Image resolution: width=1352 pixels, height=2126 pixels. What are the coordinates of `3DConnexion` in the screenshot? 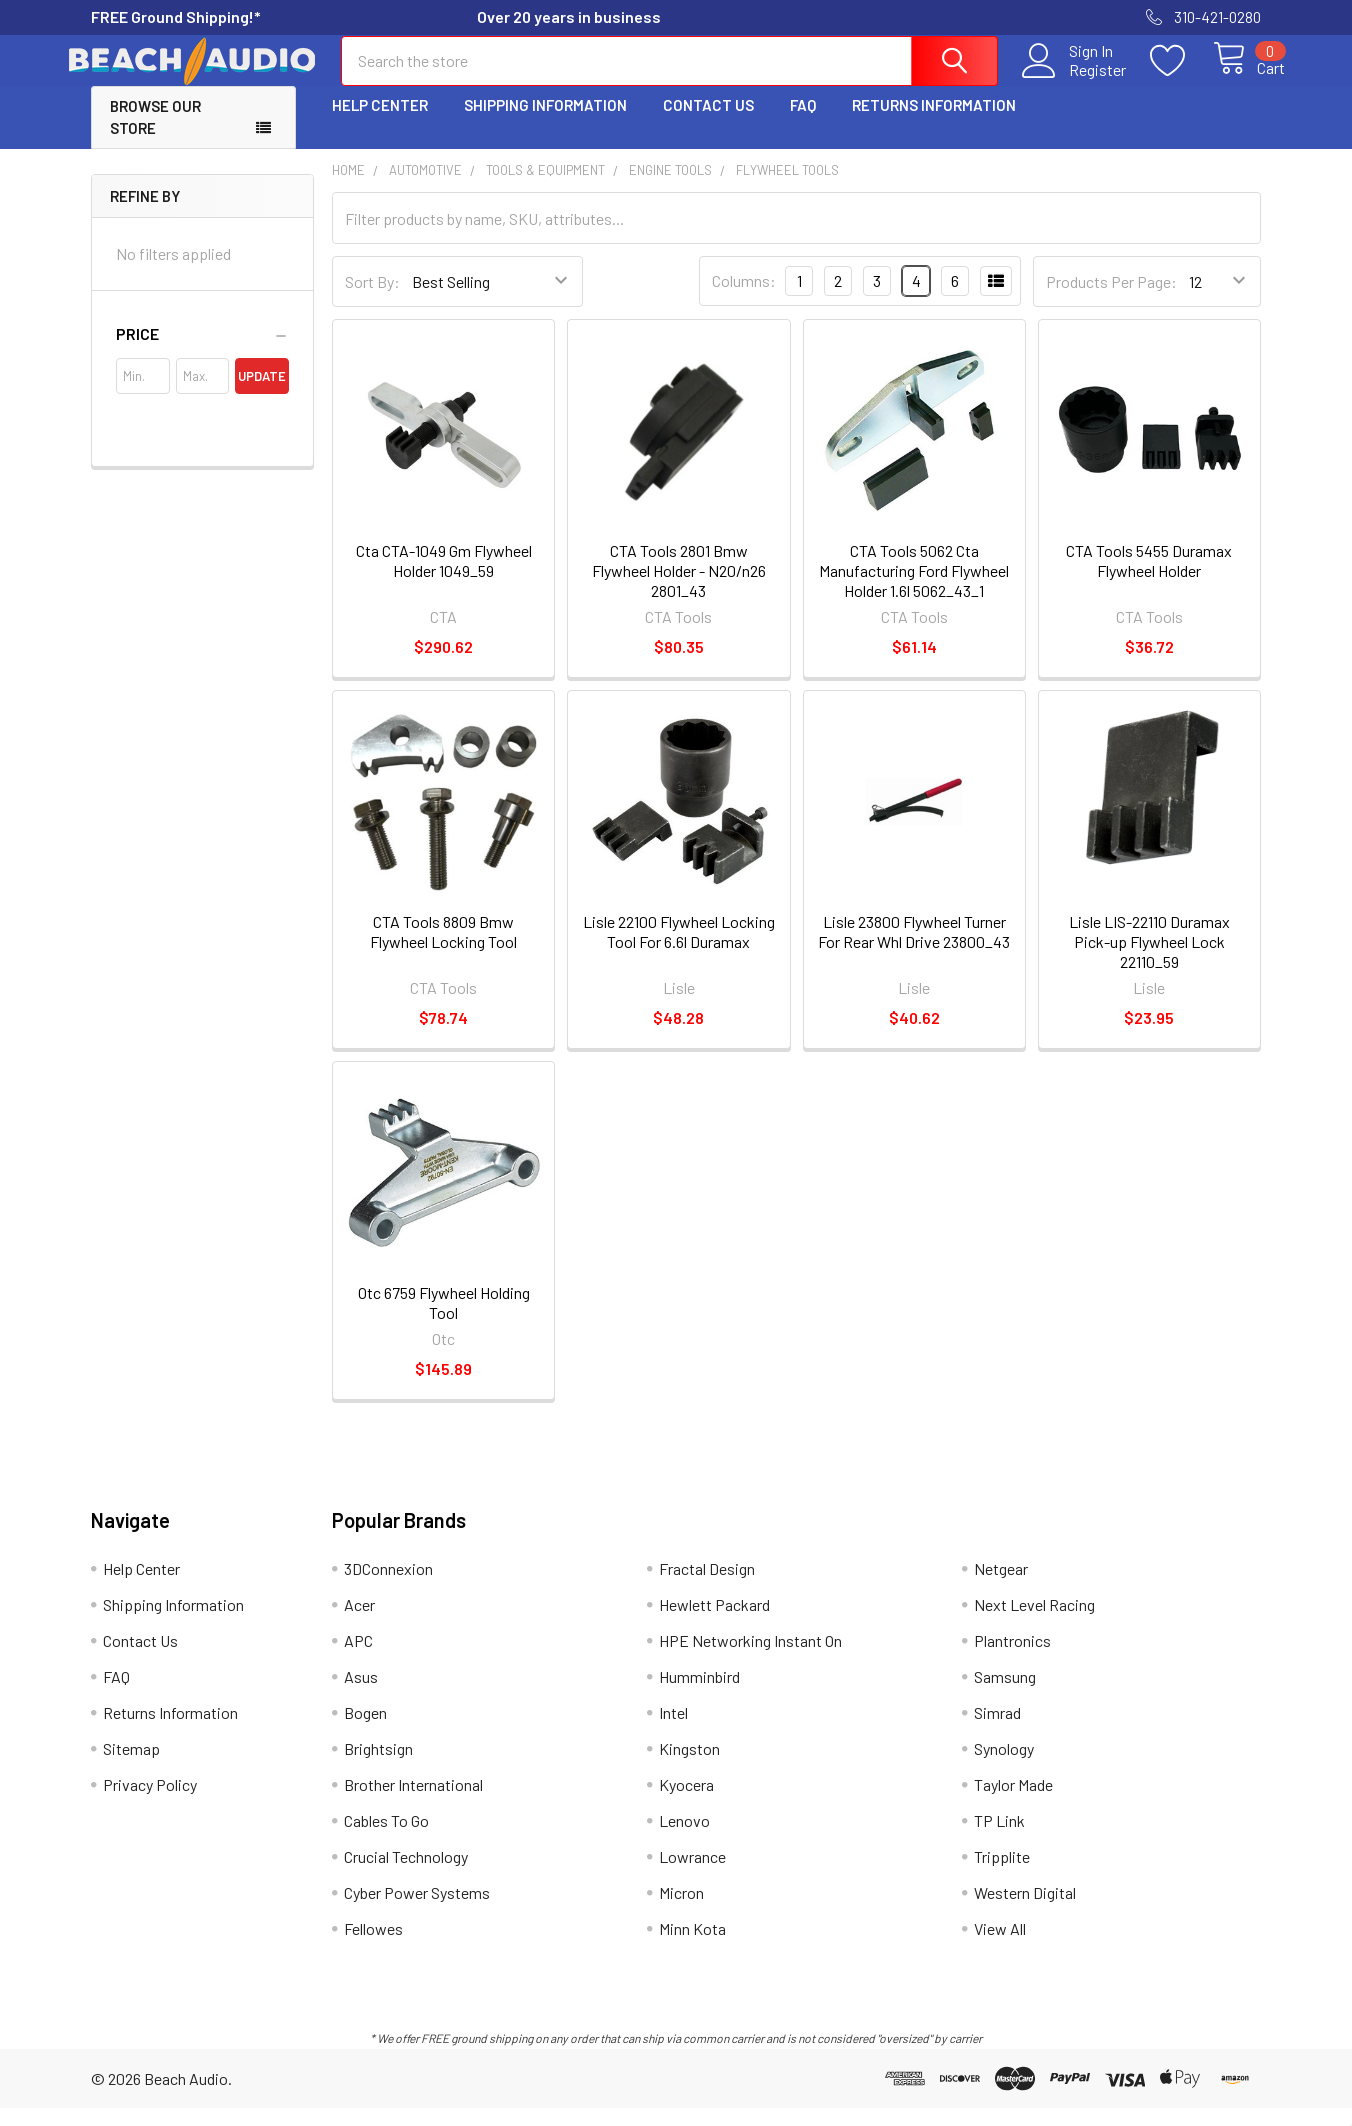 It's located at (388, 1586).